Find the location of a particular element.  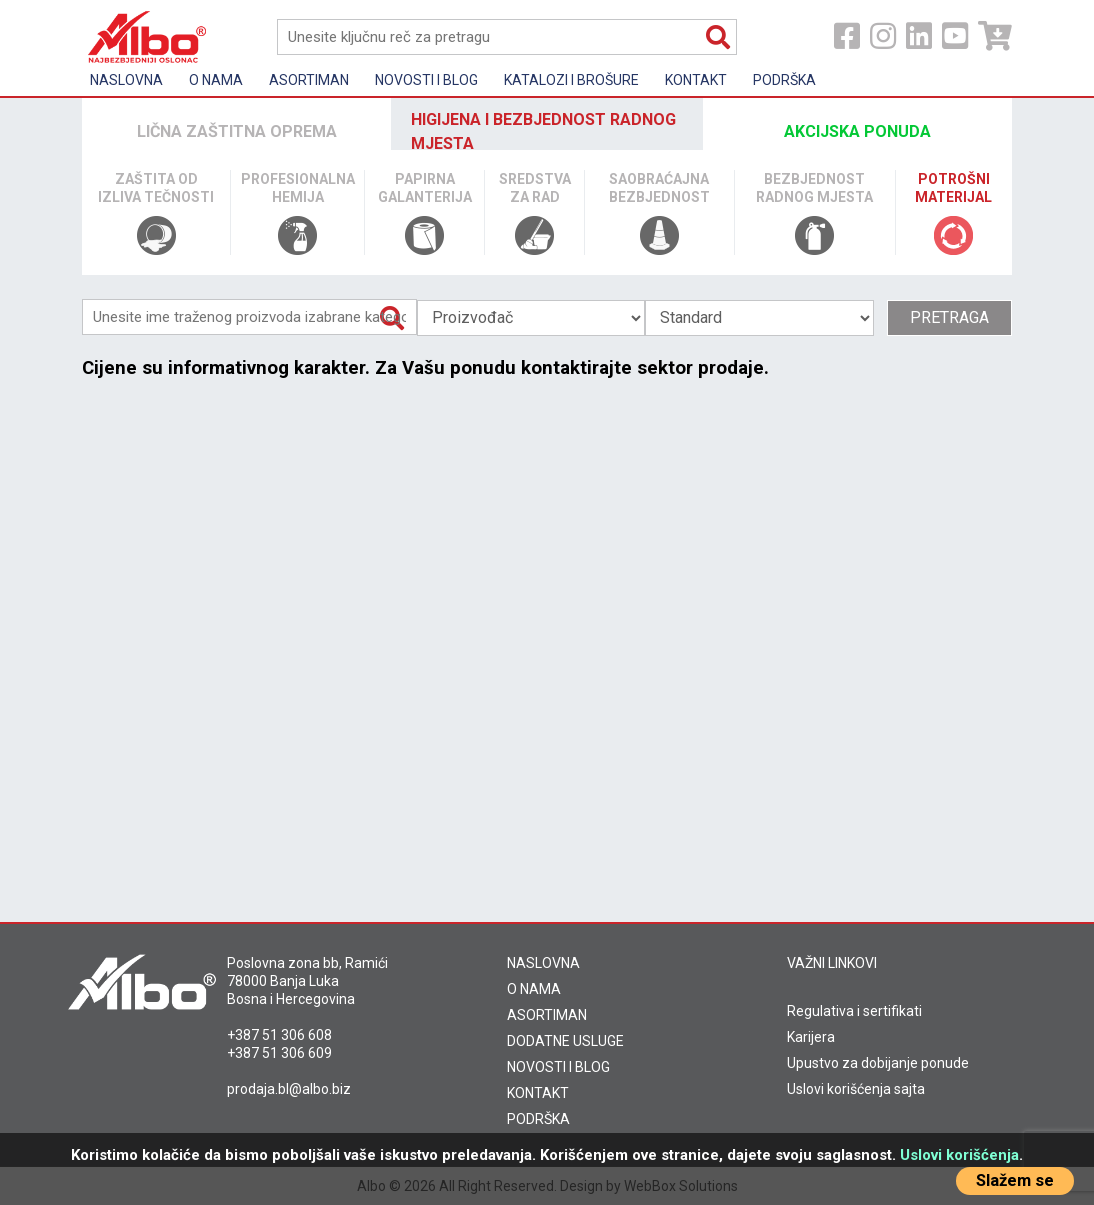

NOVOSTI I BLOG is located at coordinates (558, 1067).